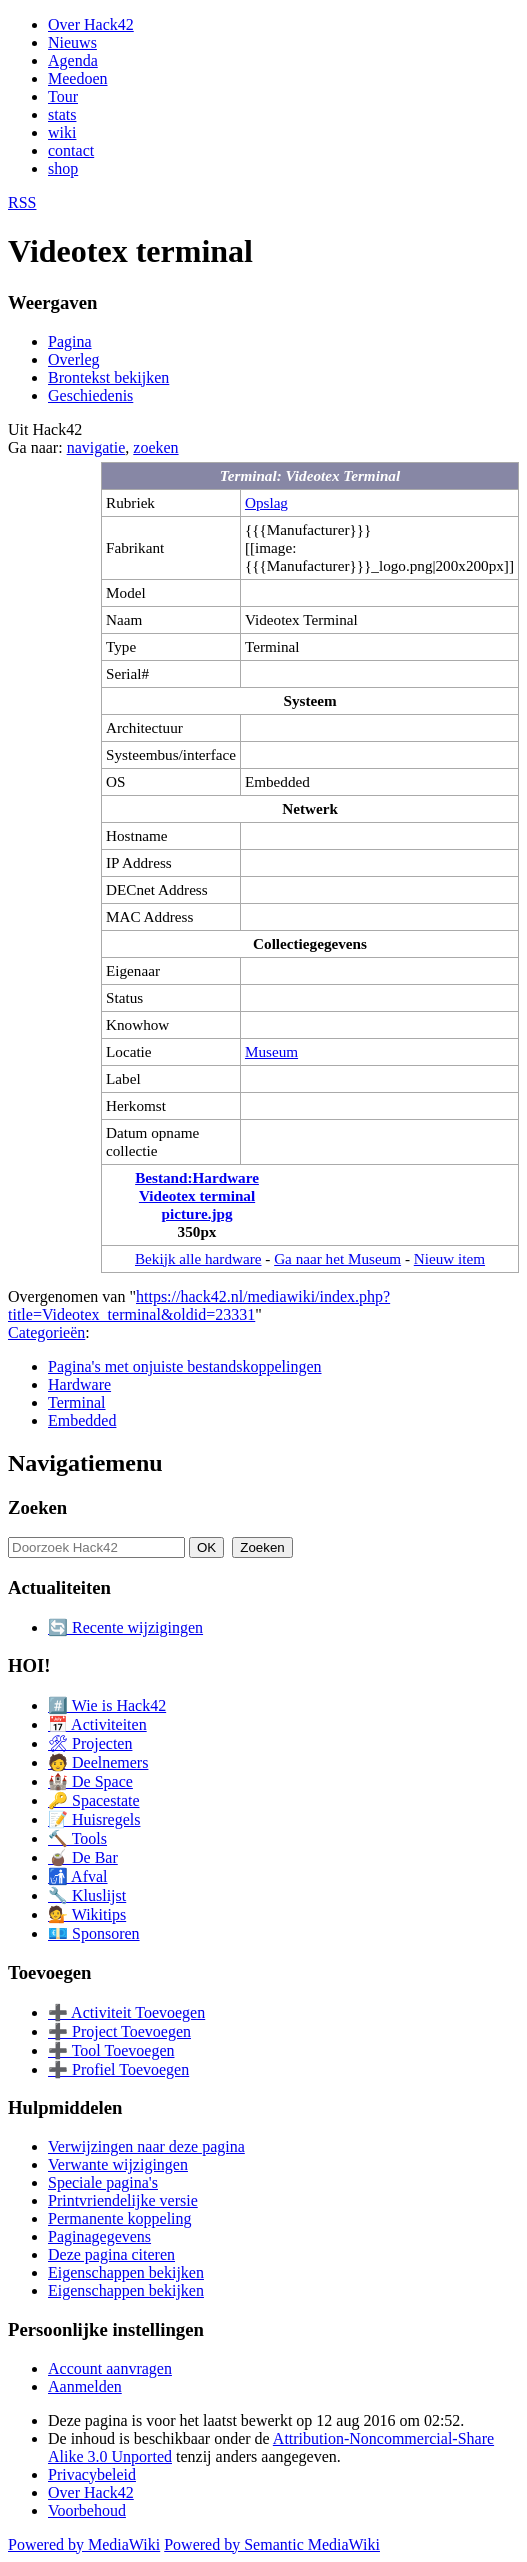 The width and height of the screenshot is (527, 2562). What do you see at coordinates (126, 2012) in the screenshot?
I see `➕ Activiteit Toevoegen` at bounding box center [126, 2012].